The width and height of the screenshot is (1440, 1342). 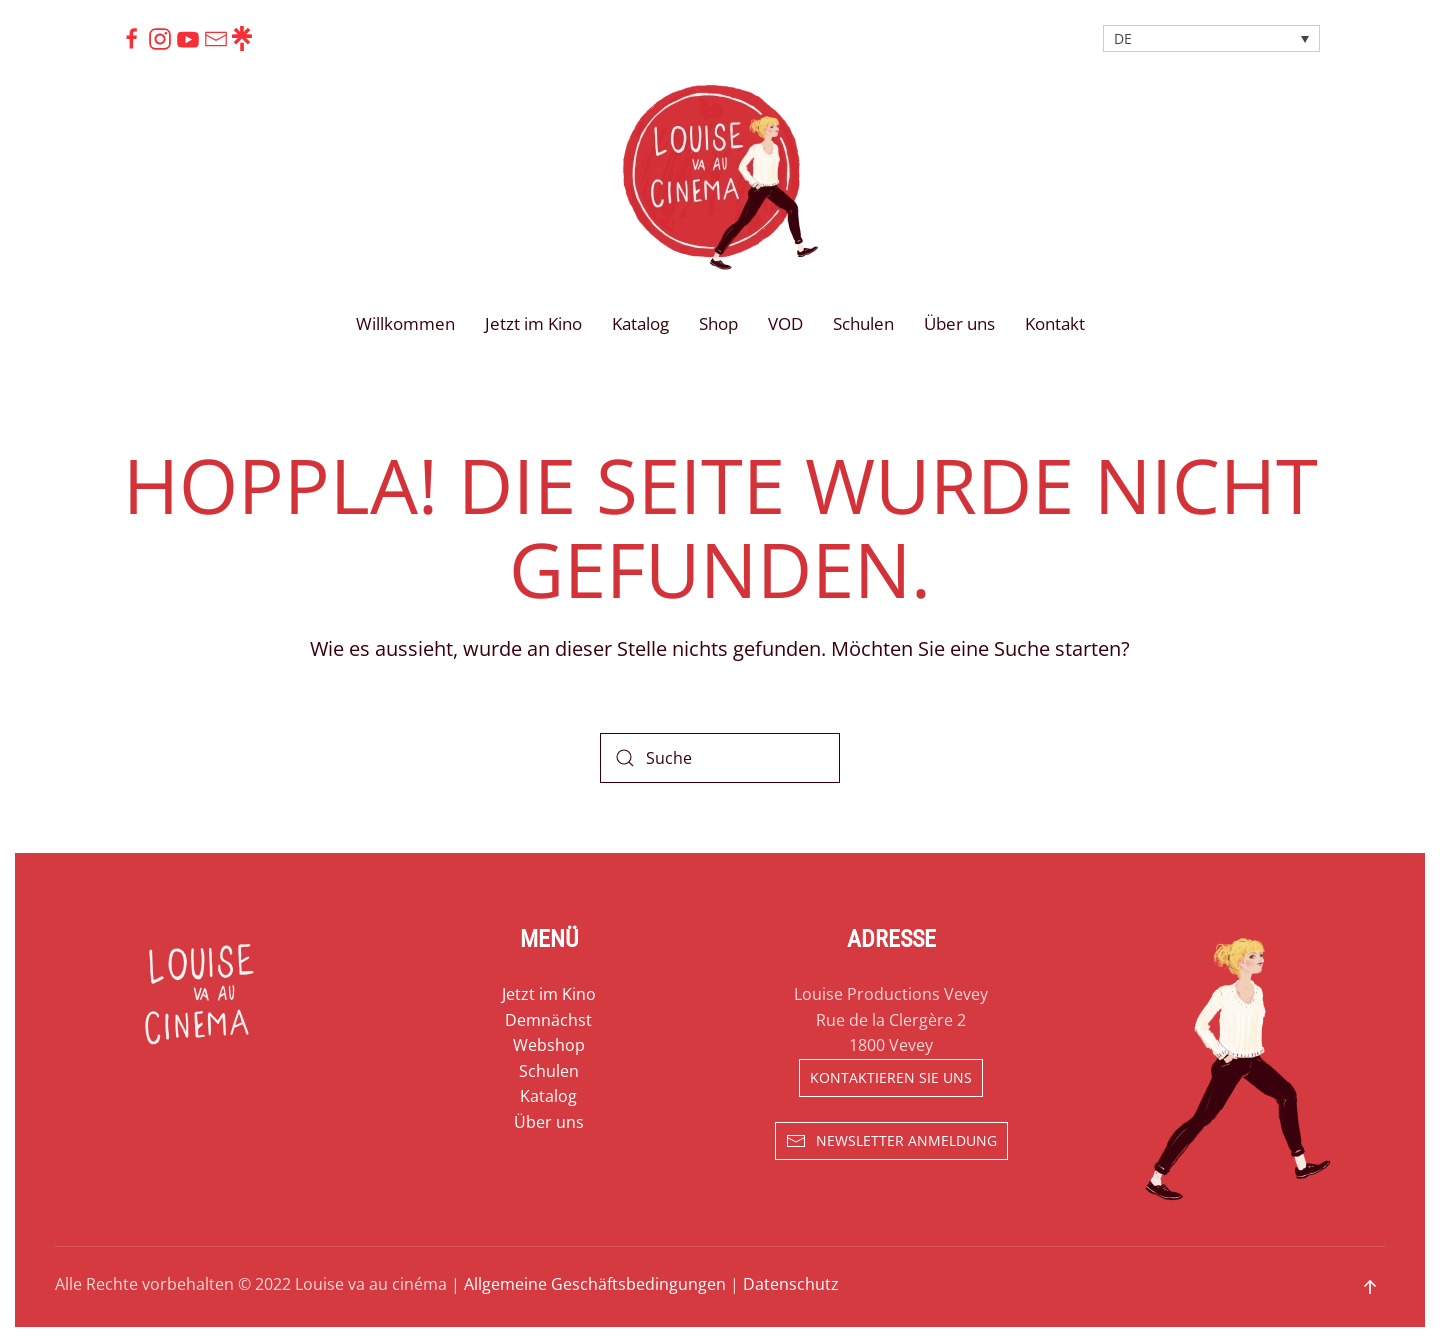 I want to click on Kontakt, so click(x=1055, y=323).